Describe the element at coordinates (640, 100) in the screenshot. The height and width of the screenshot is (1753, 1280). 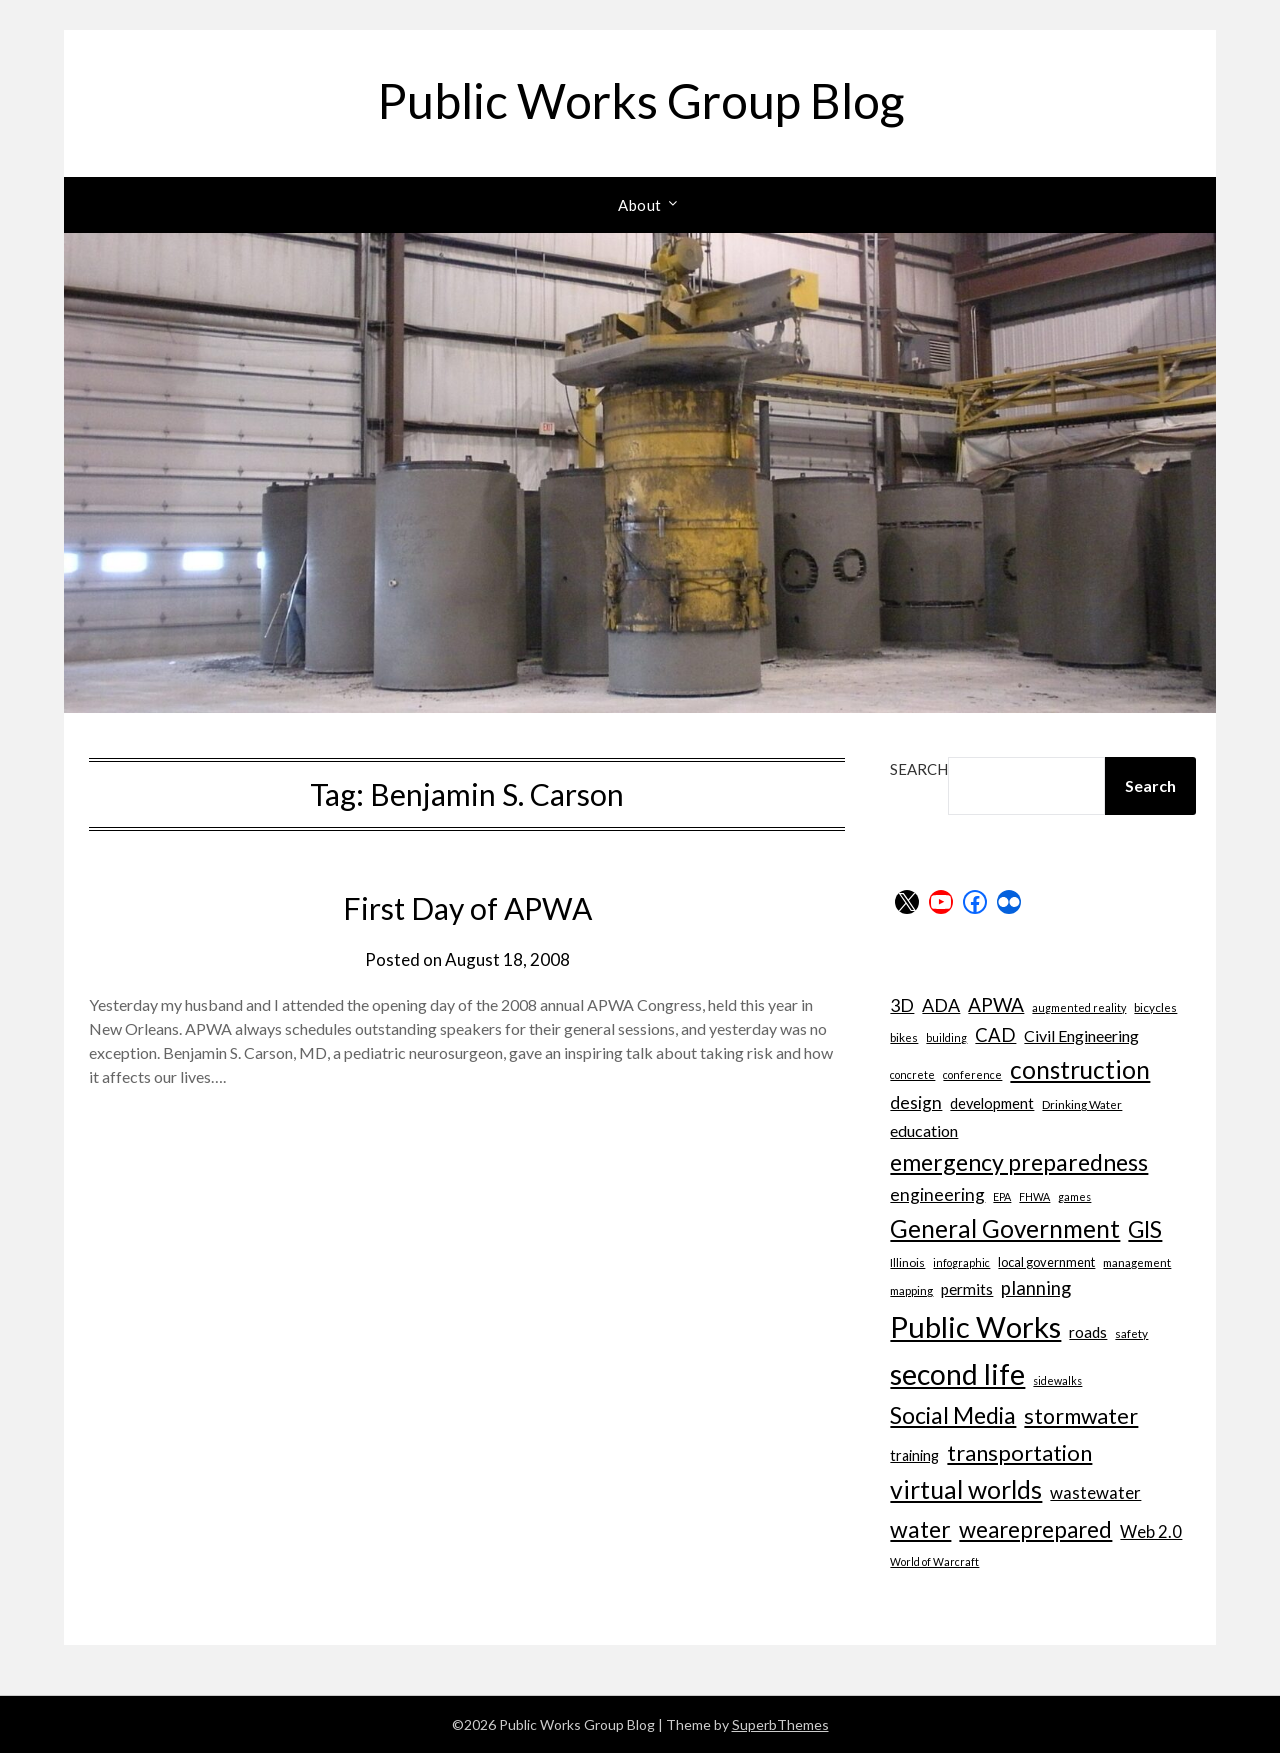
I see `Public Works Group Blog` at that location.